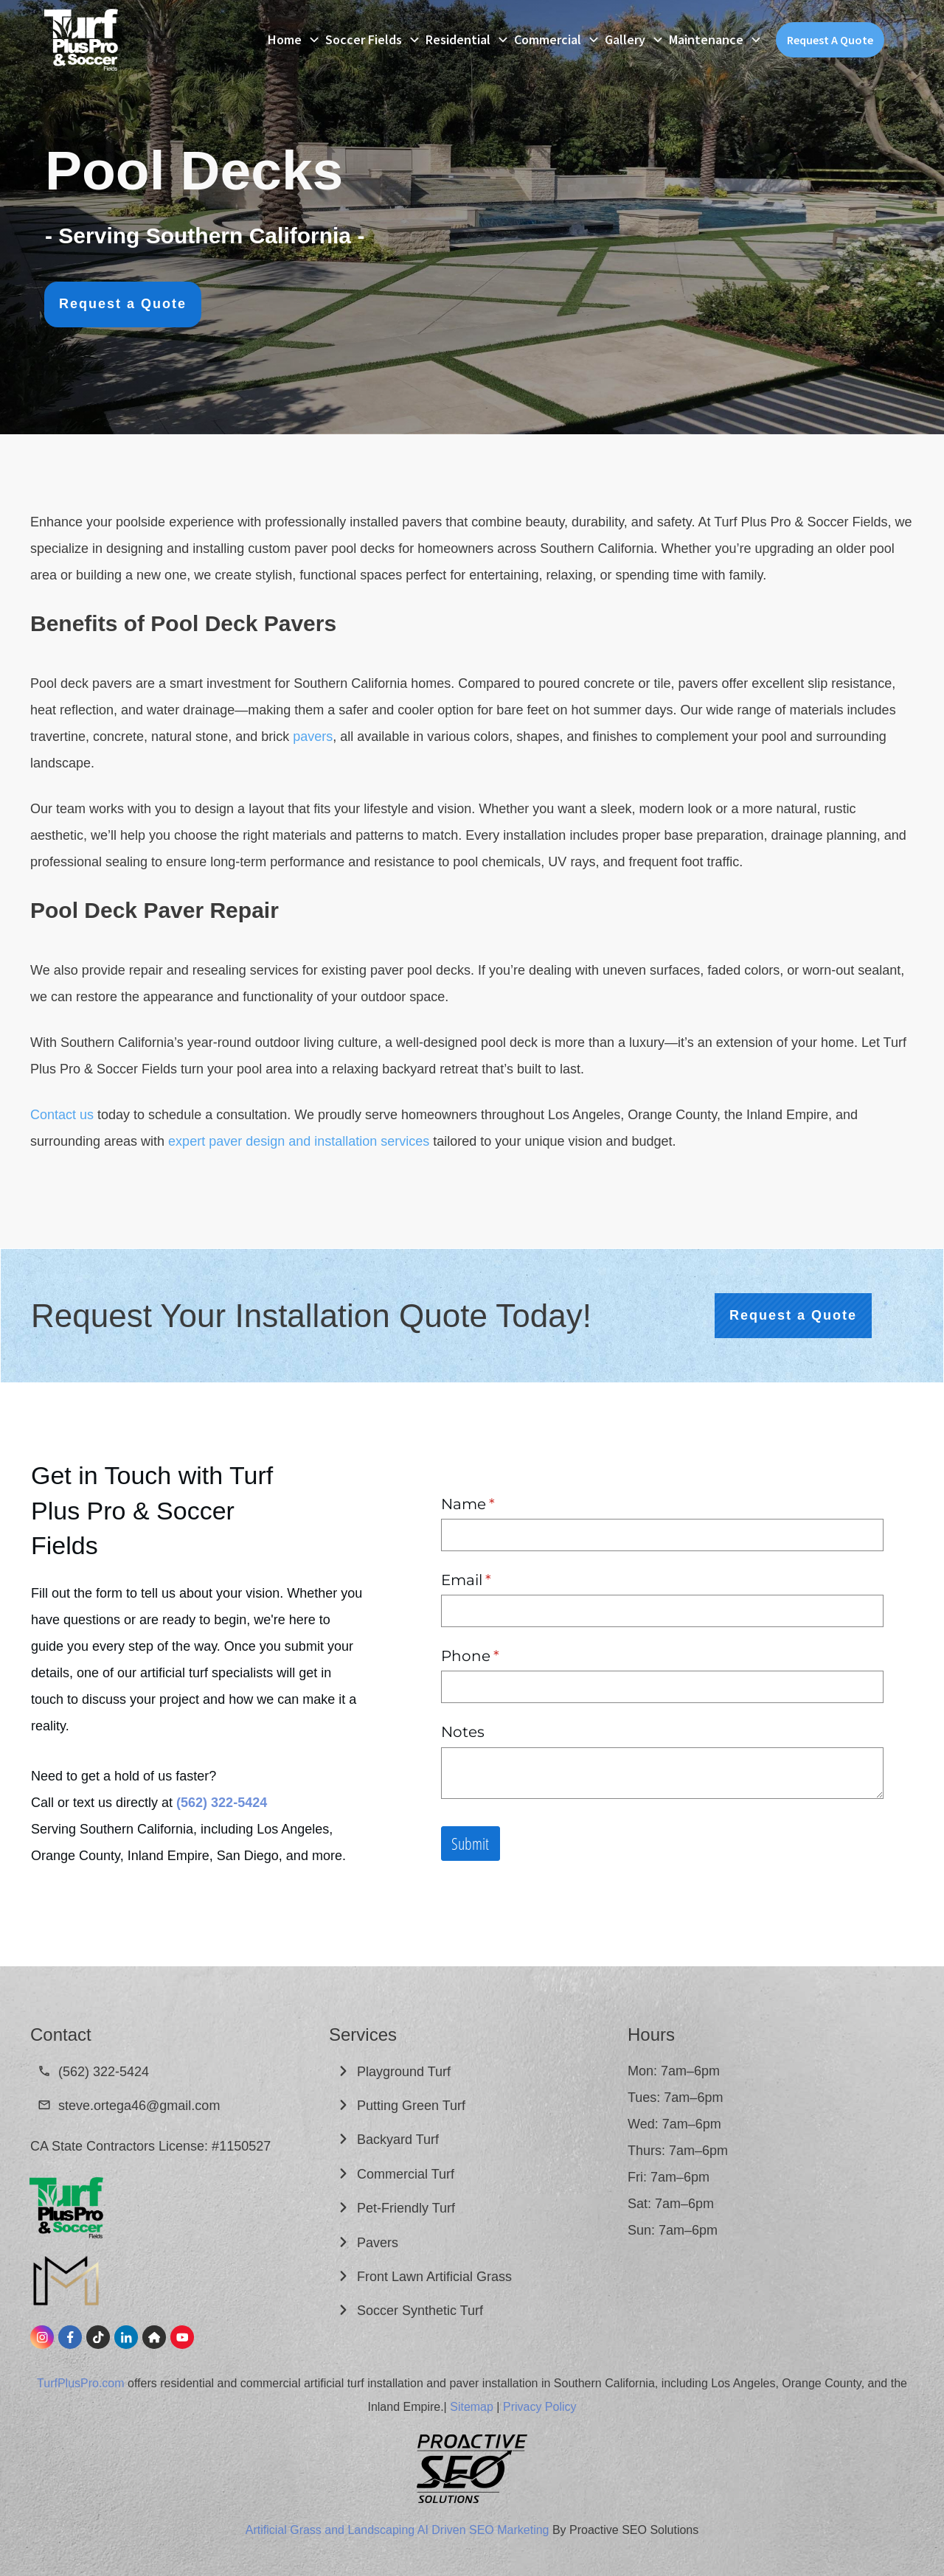  What do you see at coordinates (436, 2276) in the screenshot?
I see `Front Lawn Artificial Grass` at bounding box center [436, 2276].